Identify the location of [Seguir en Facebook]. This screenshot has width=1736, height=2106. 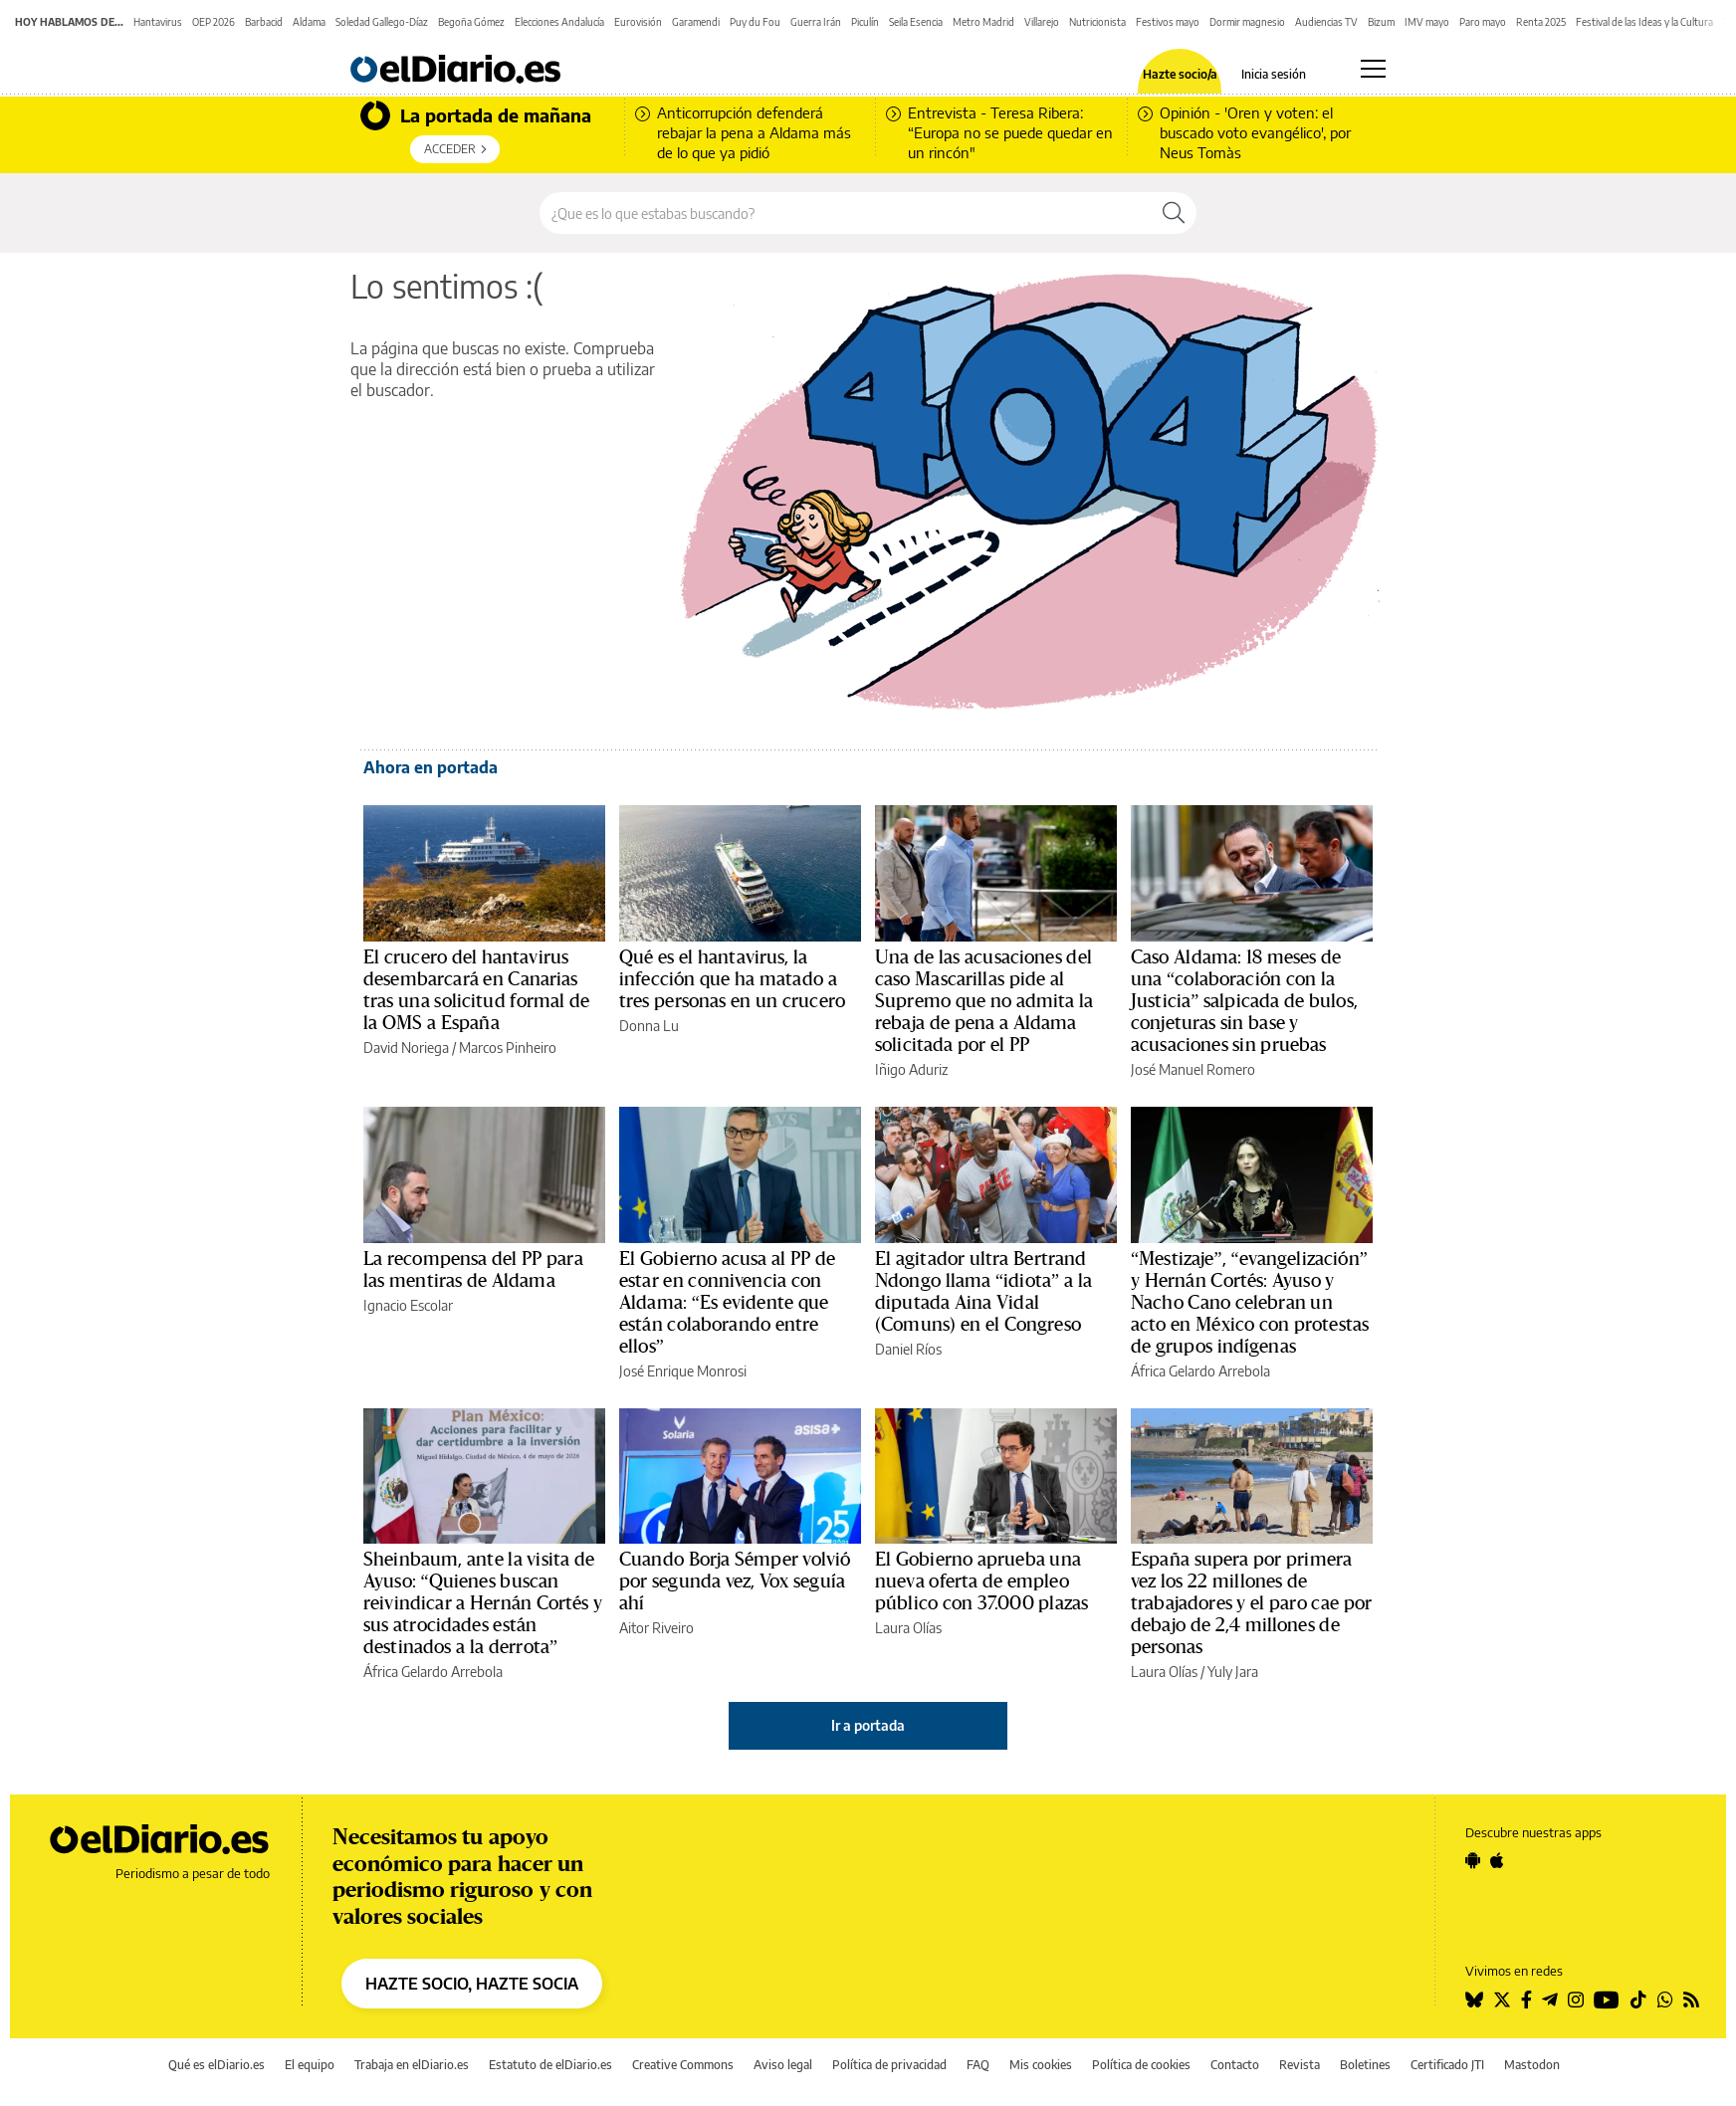
(1526, 1999).